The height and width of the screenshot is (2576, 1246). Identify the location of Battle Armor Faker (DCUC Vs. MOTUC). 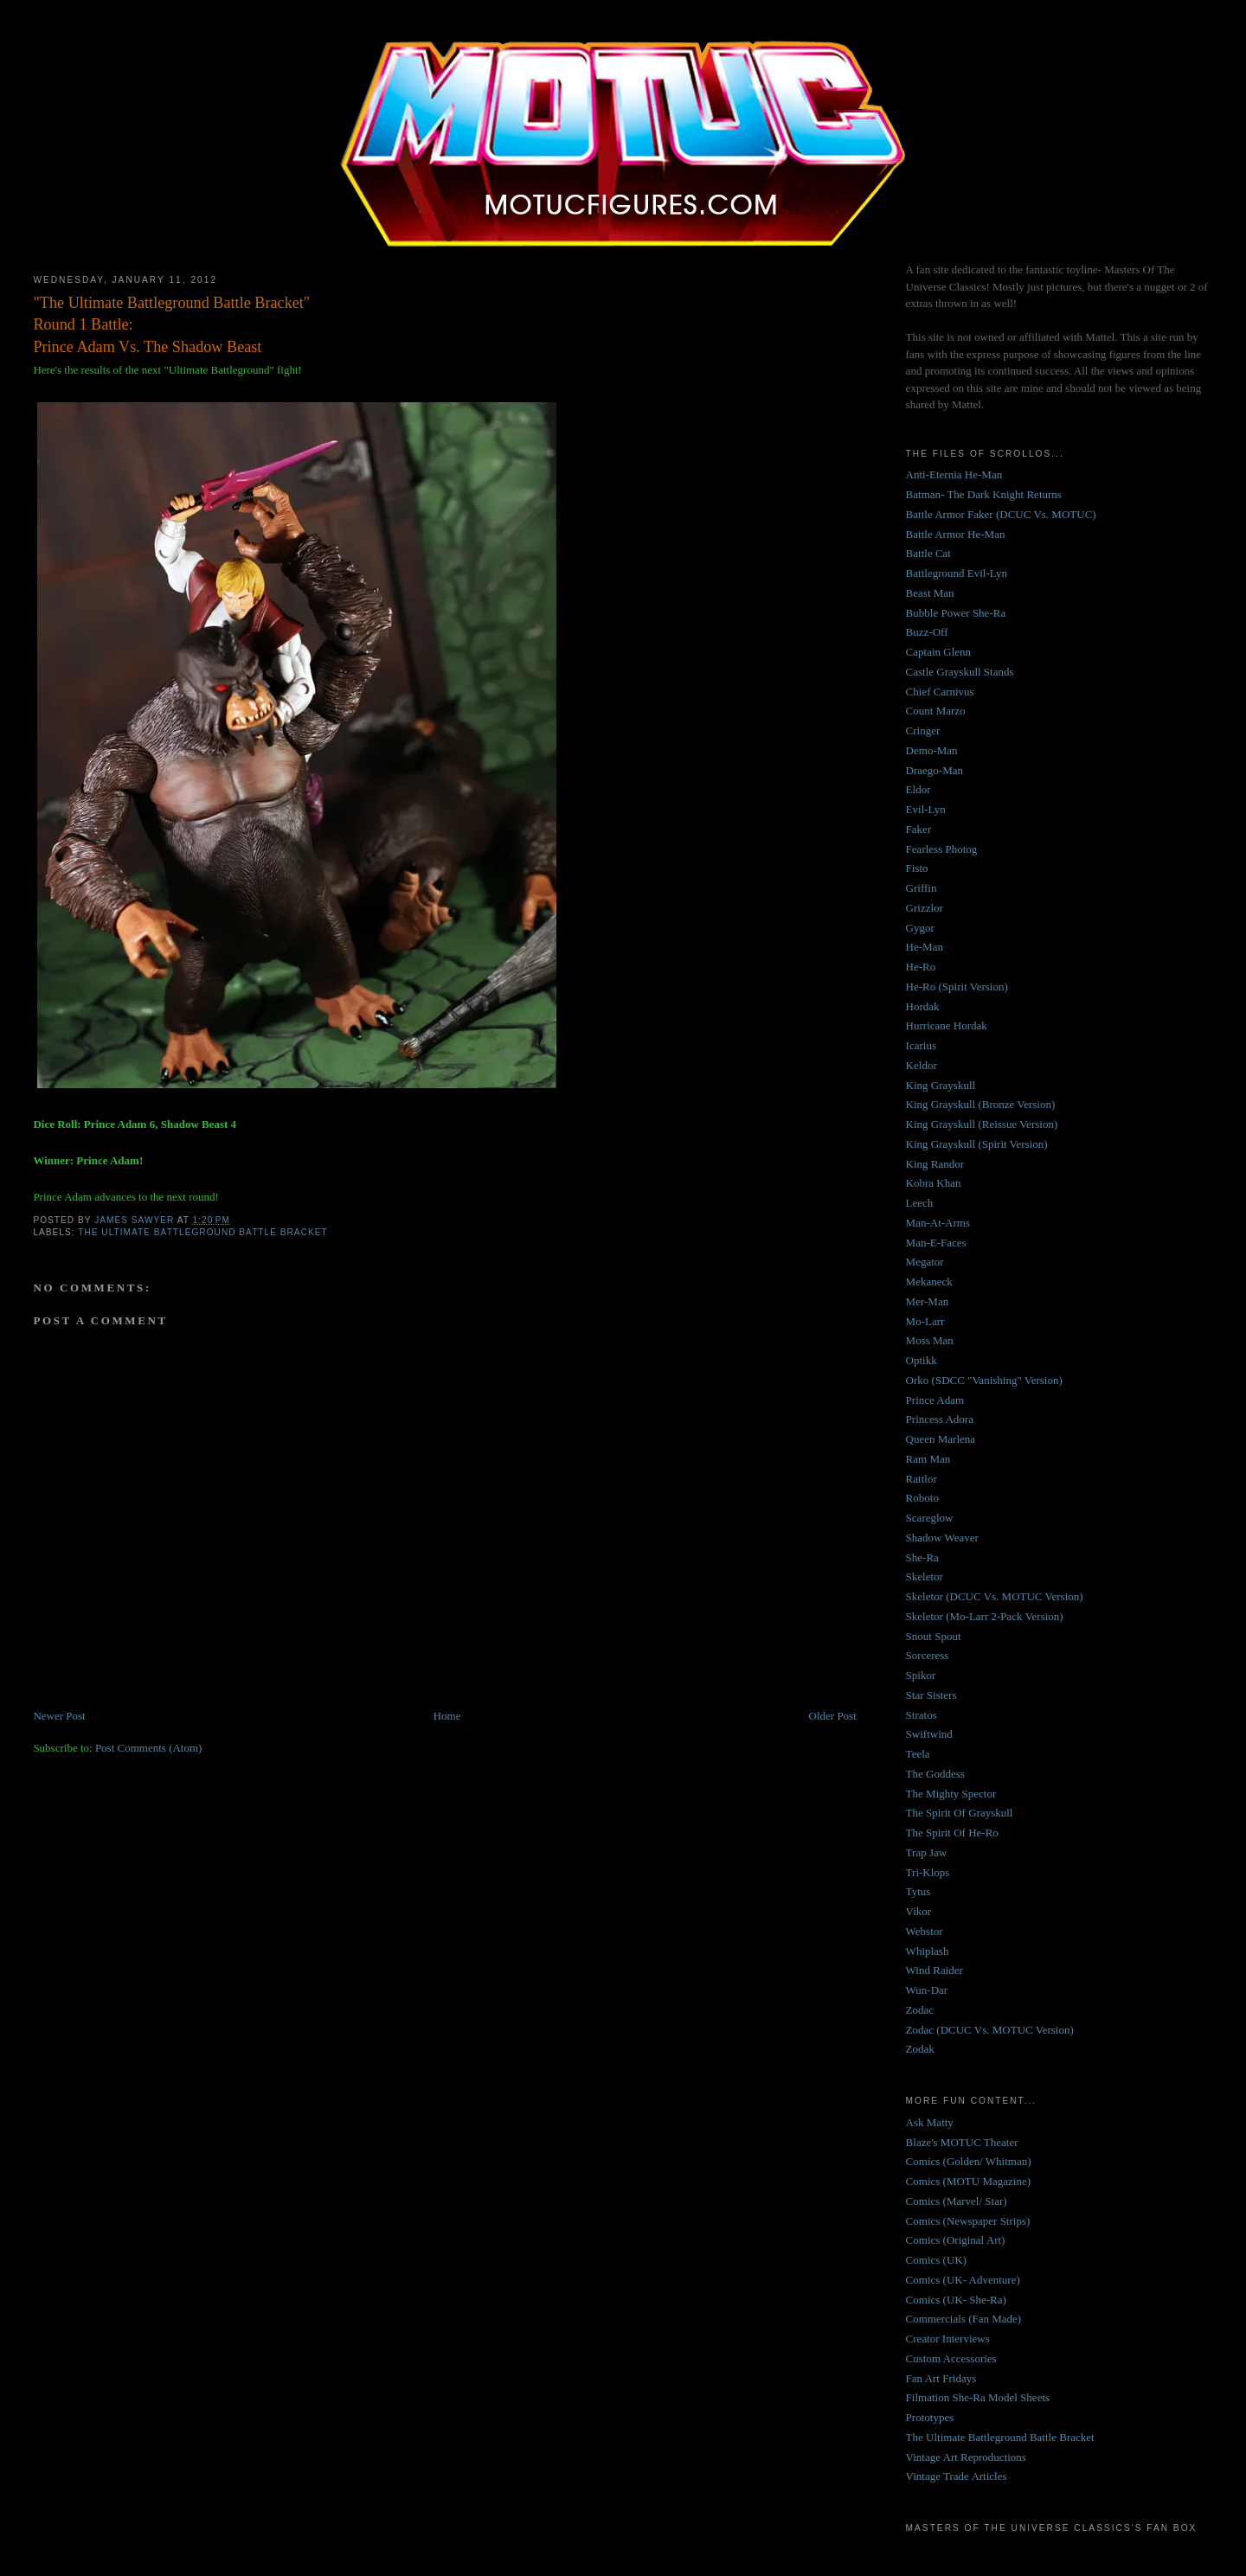
(1001, 514).